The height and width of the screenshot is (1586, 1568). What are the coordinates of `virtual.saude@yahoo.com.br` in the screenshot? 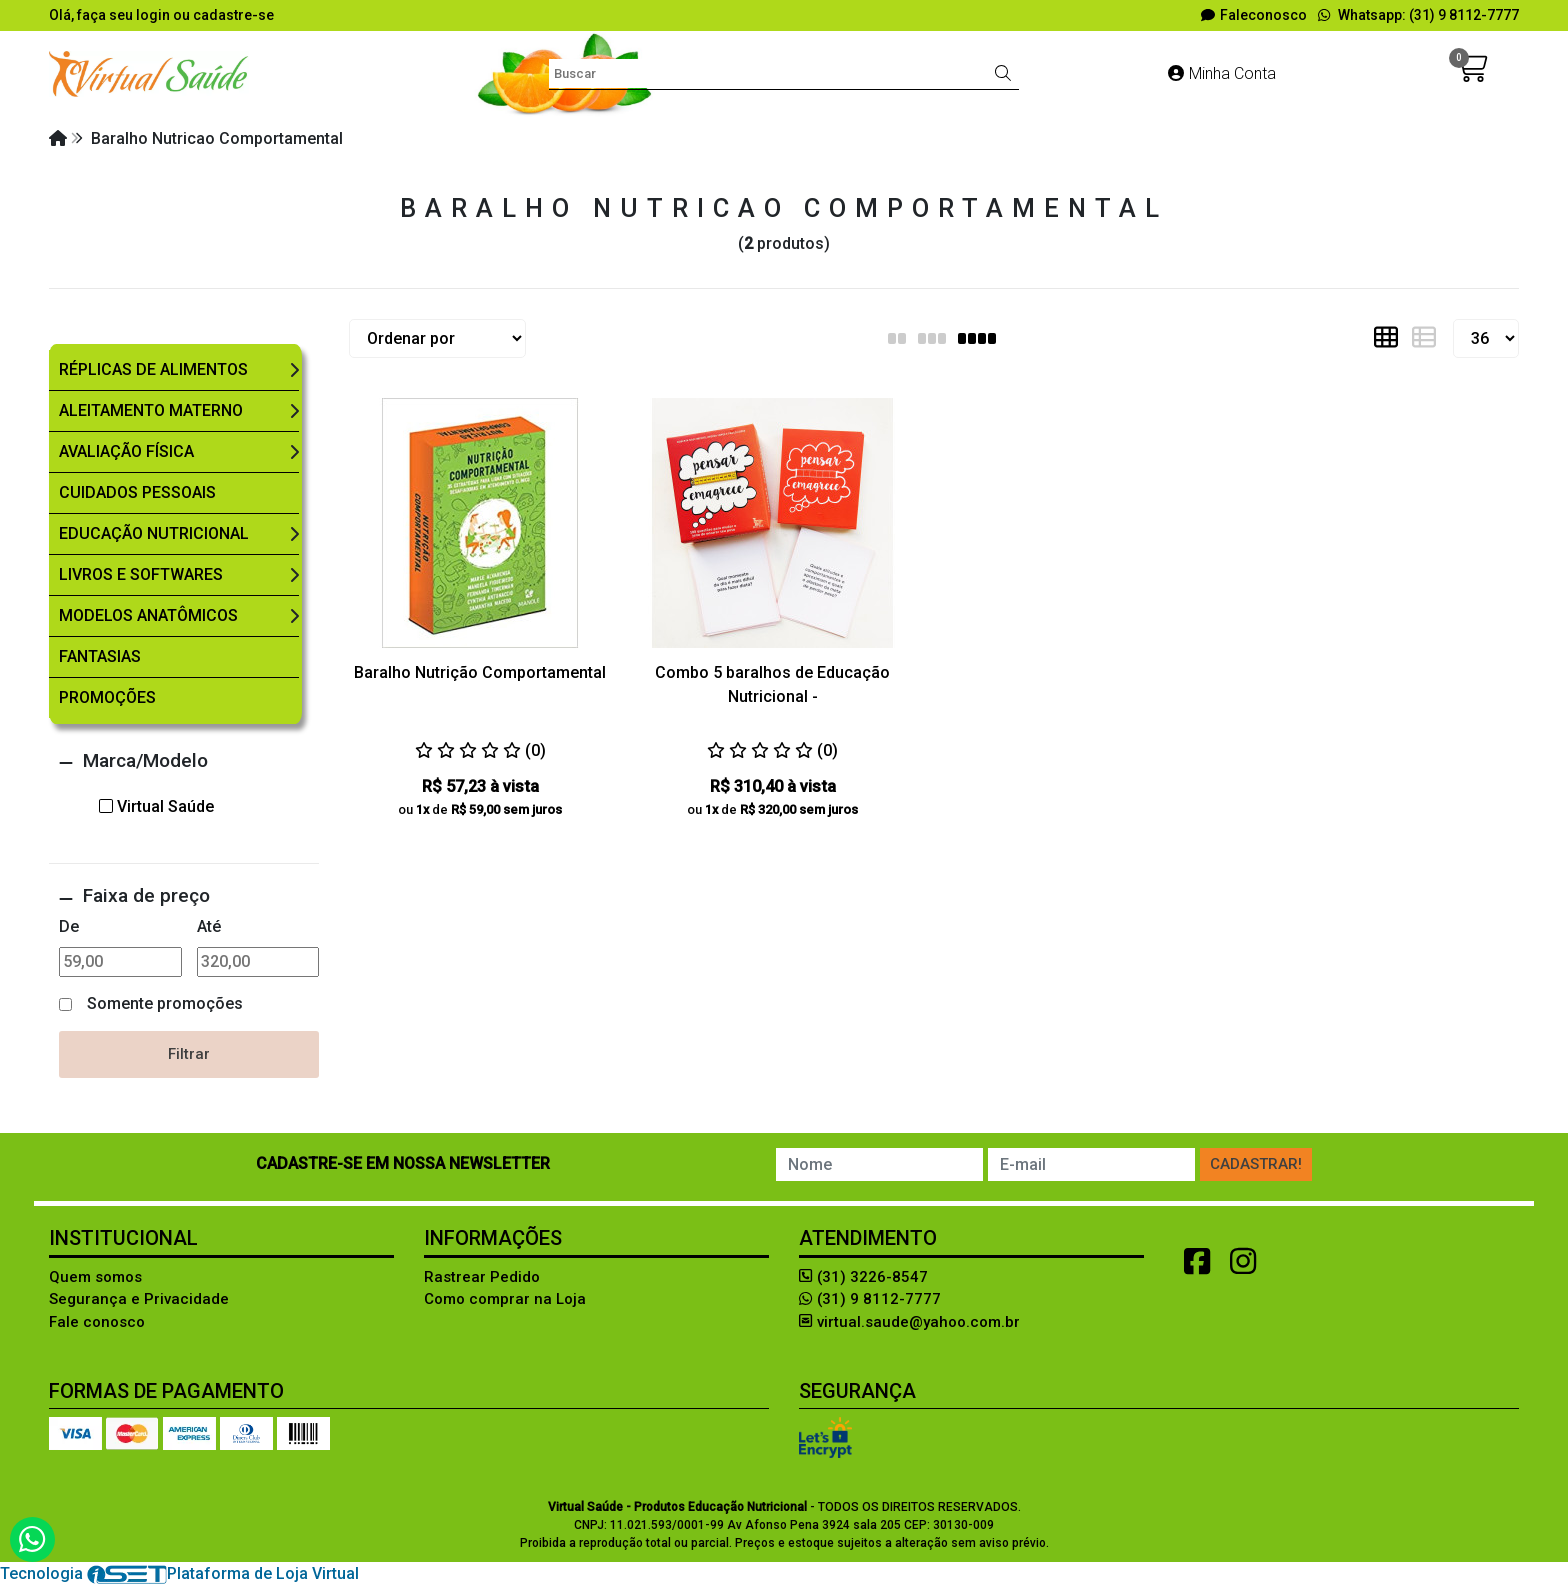 It's located at (909, 1322).